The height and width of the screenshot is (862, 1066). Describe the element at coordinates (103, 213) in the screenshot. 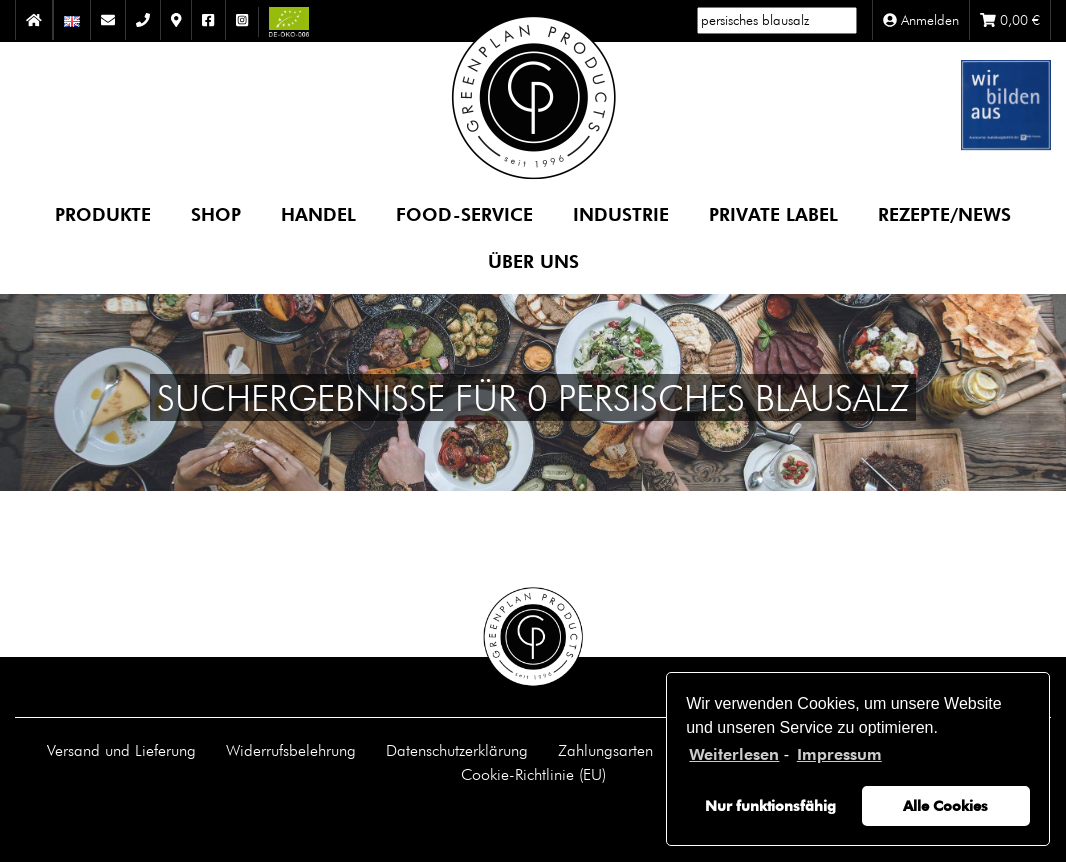

I see `Produkte` at that location.